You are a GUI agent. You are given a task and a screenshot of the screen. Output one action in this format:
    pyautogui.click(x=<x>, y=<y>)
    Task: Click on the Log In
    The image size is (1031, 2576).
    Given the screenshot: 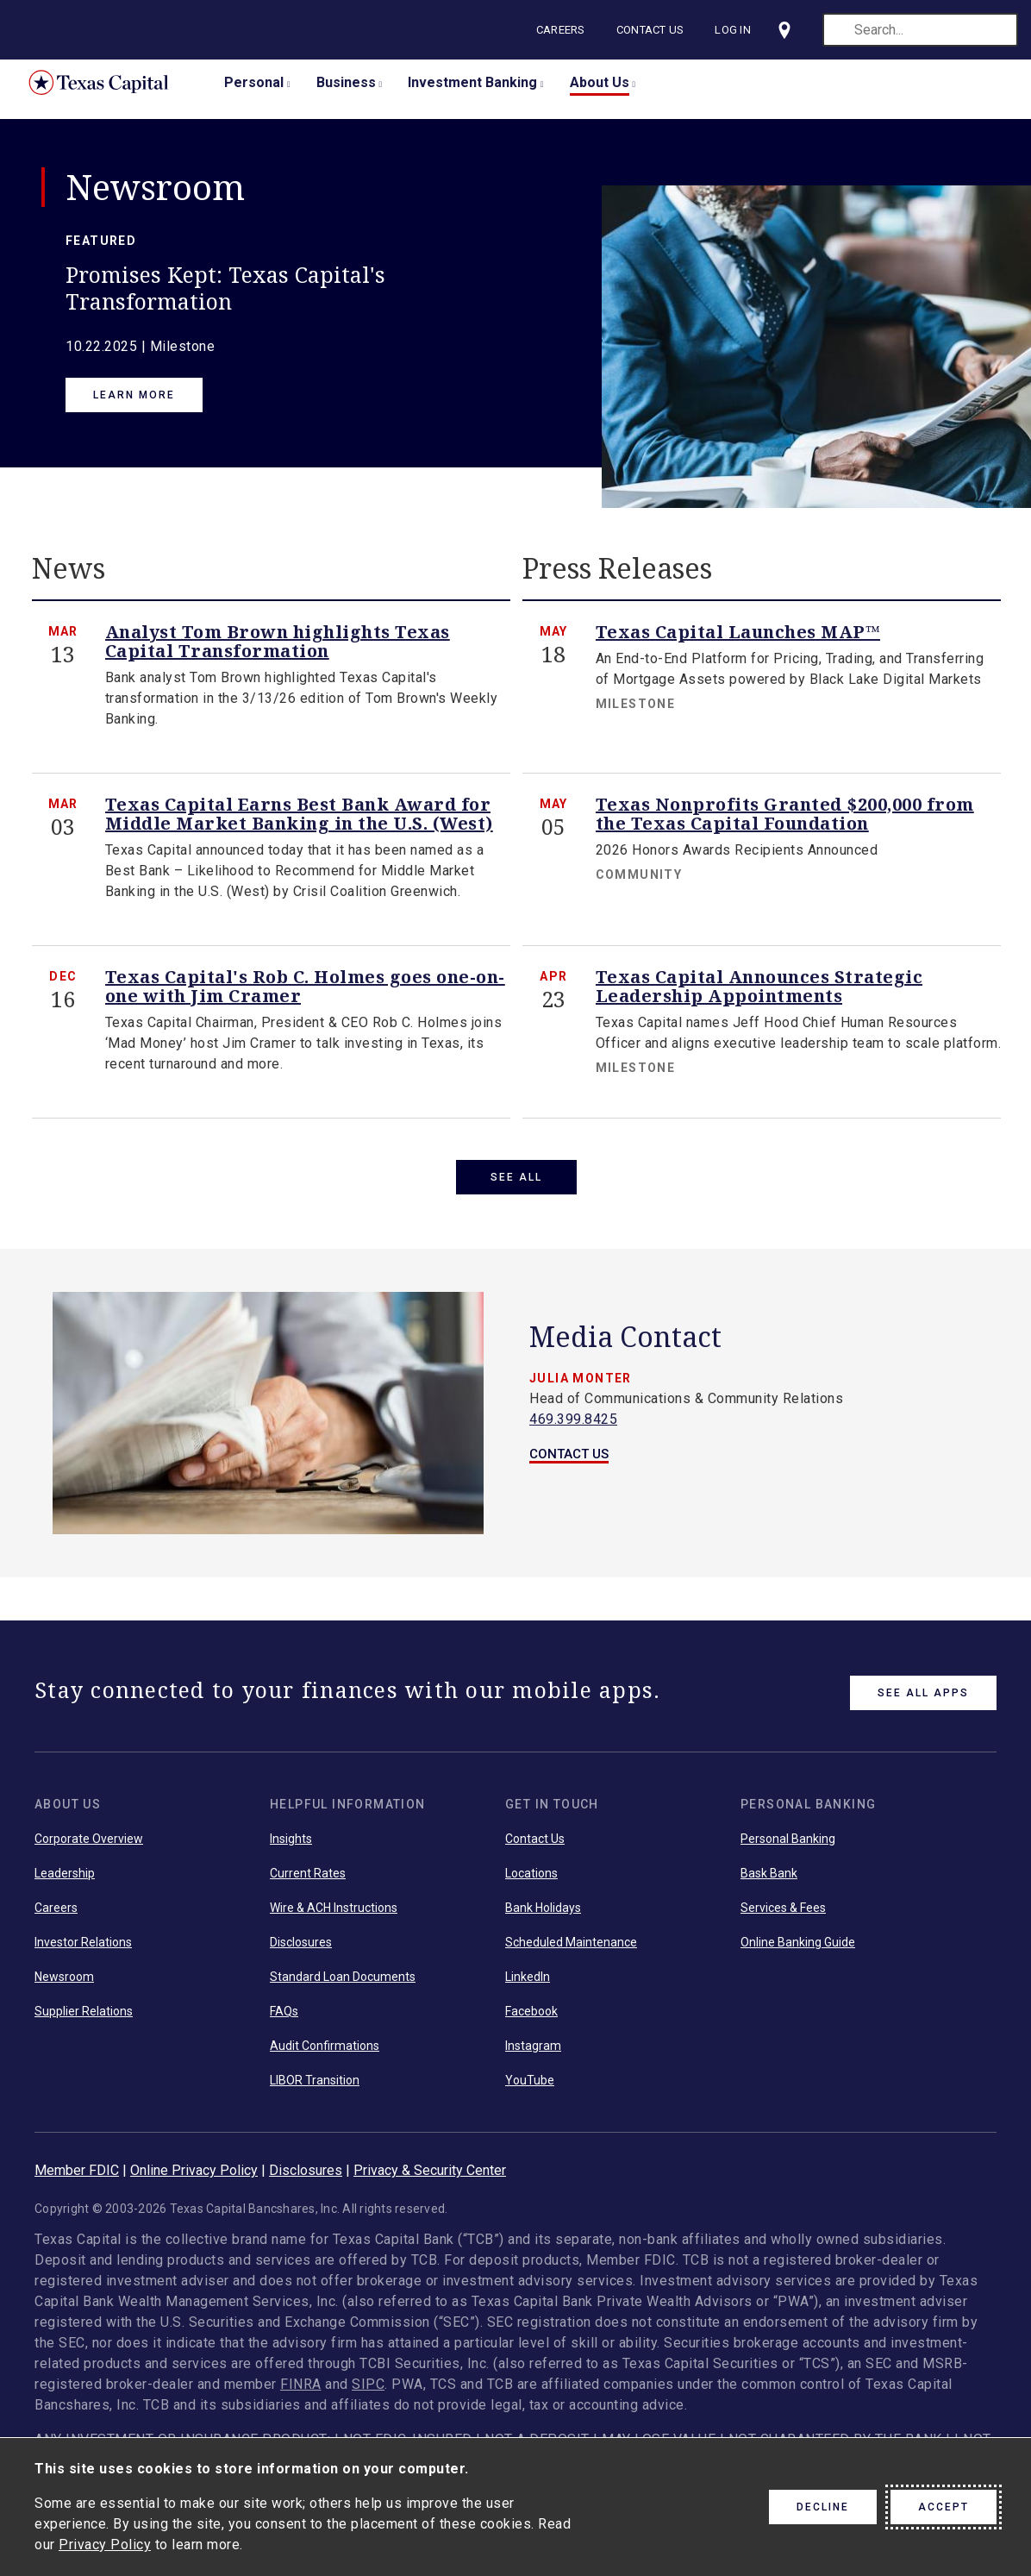 What is the action you would take?
    pyautogui.click(x=734, y=29)
    